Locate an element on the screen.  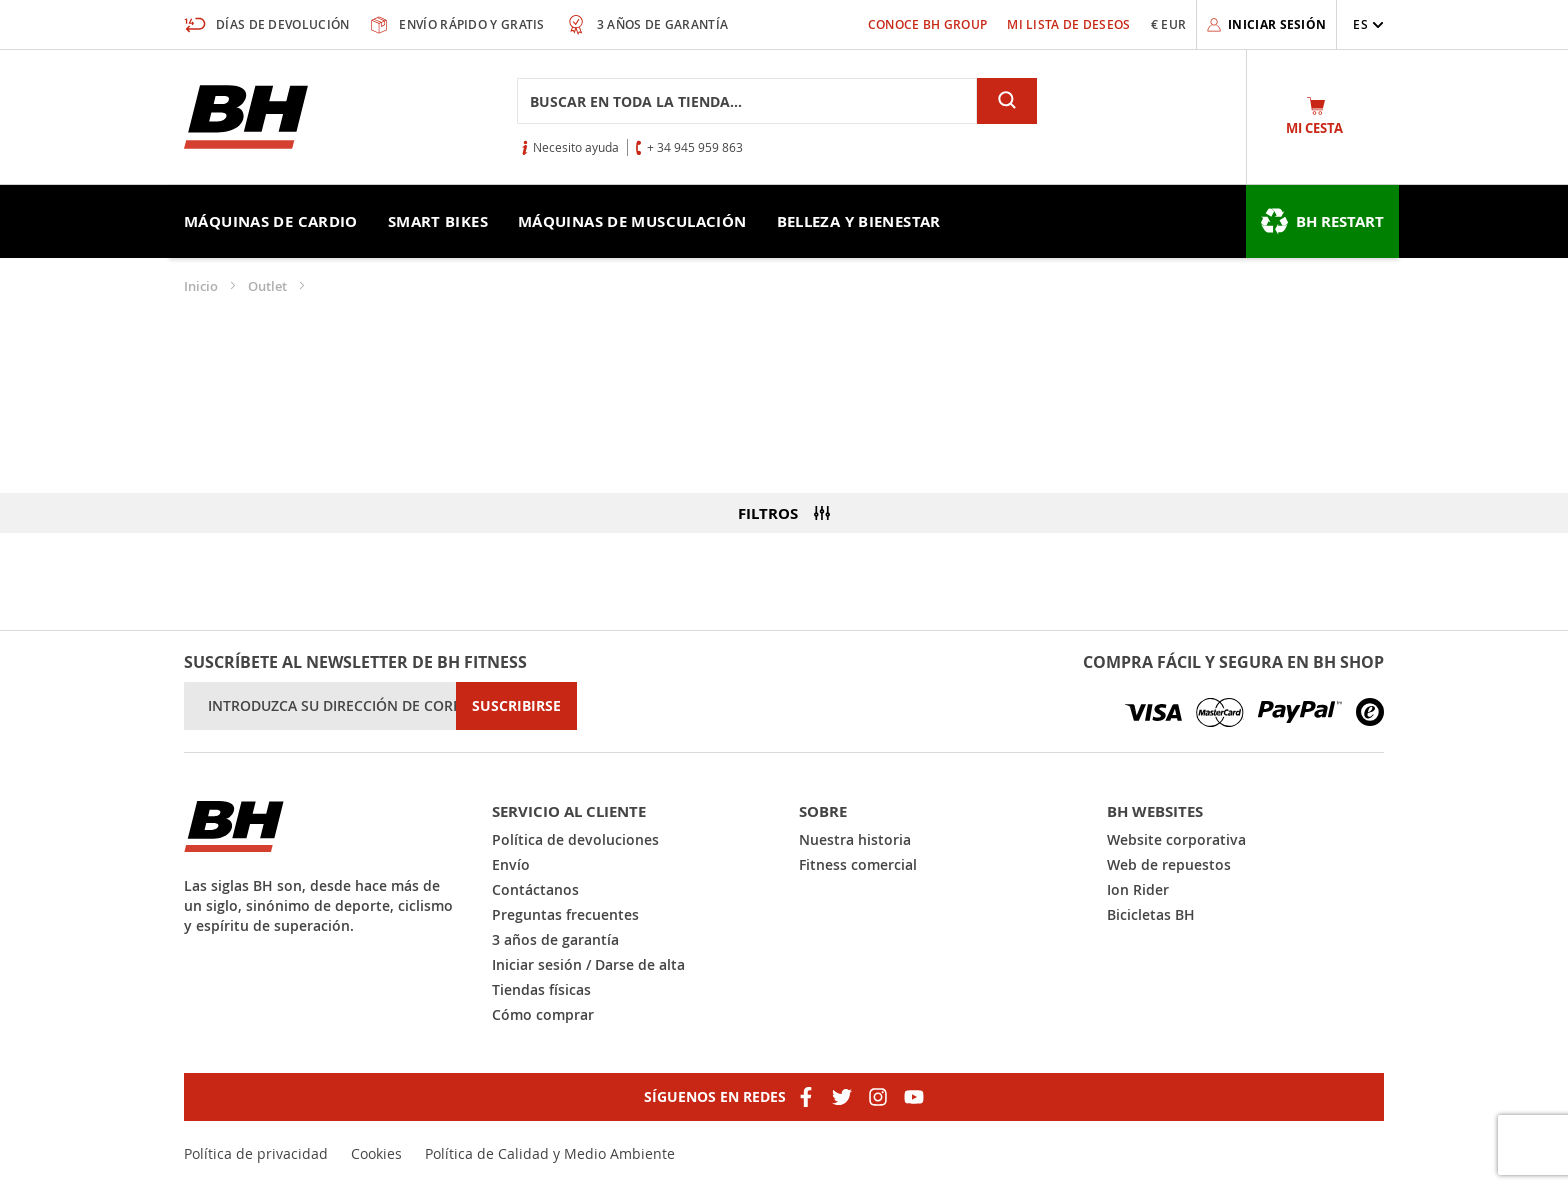
Cookies is located at coordinates (376, 1153).